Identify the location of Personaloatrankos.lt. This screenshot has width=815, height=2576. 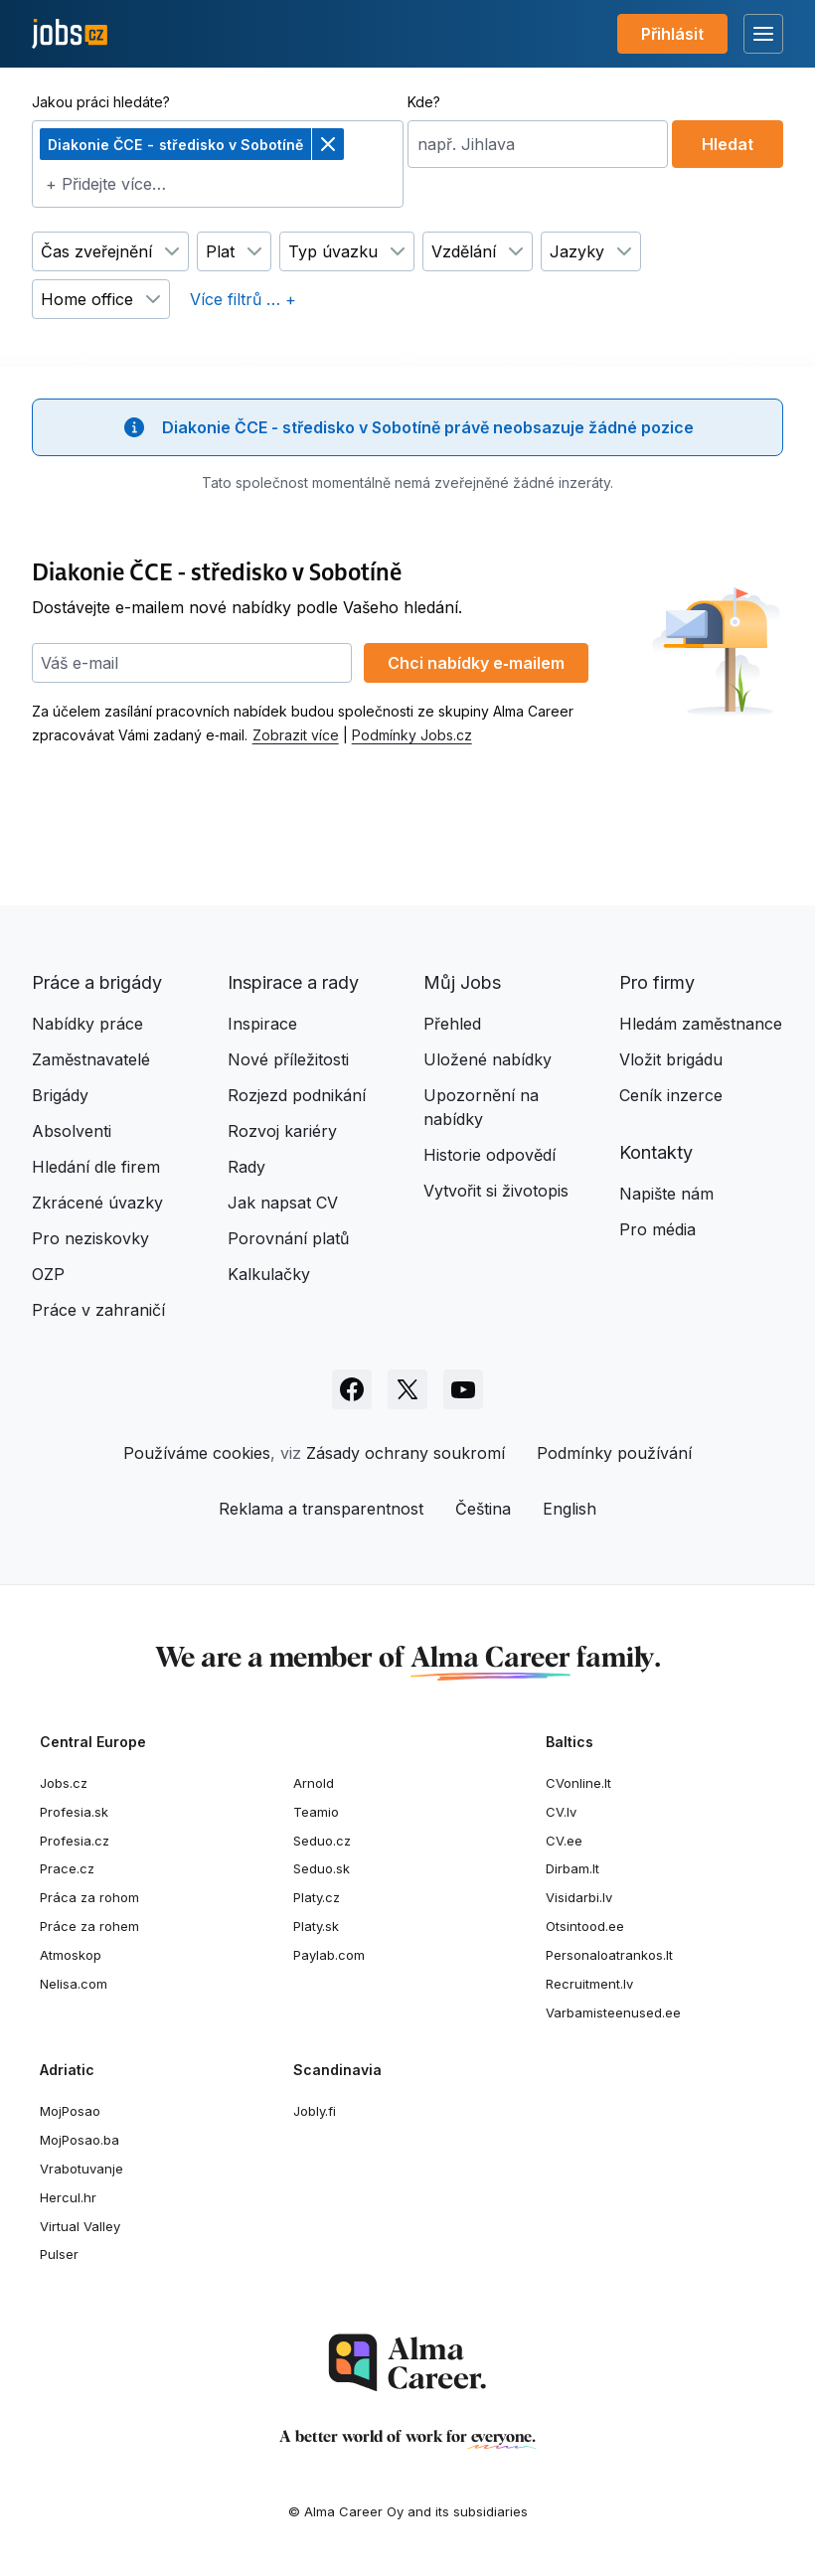
(609, 1955).